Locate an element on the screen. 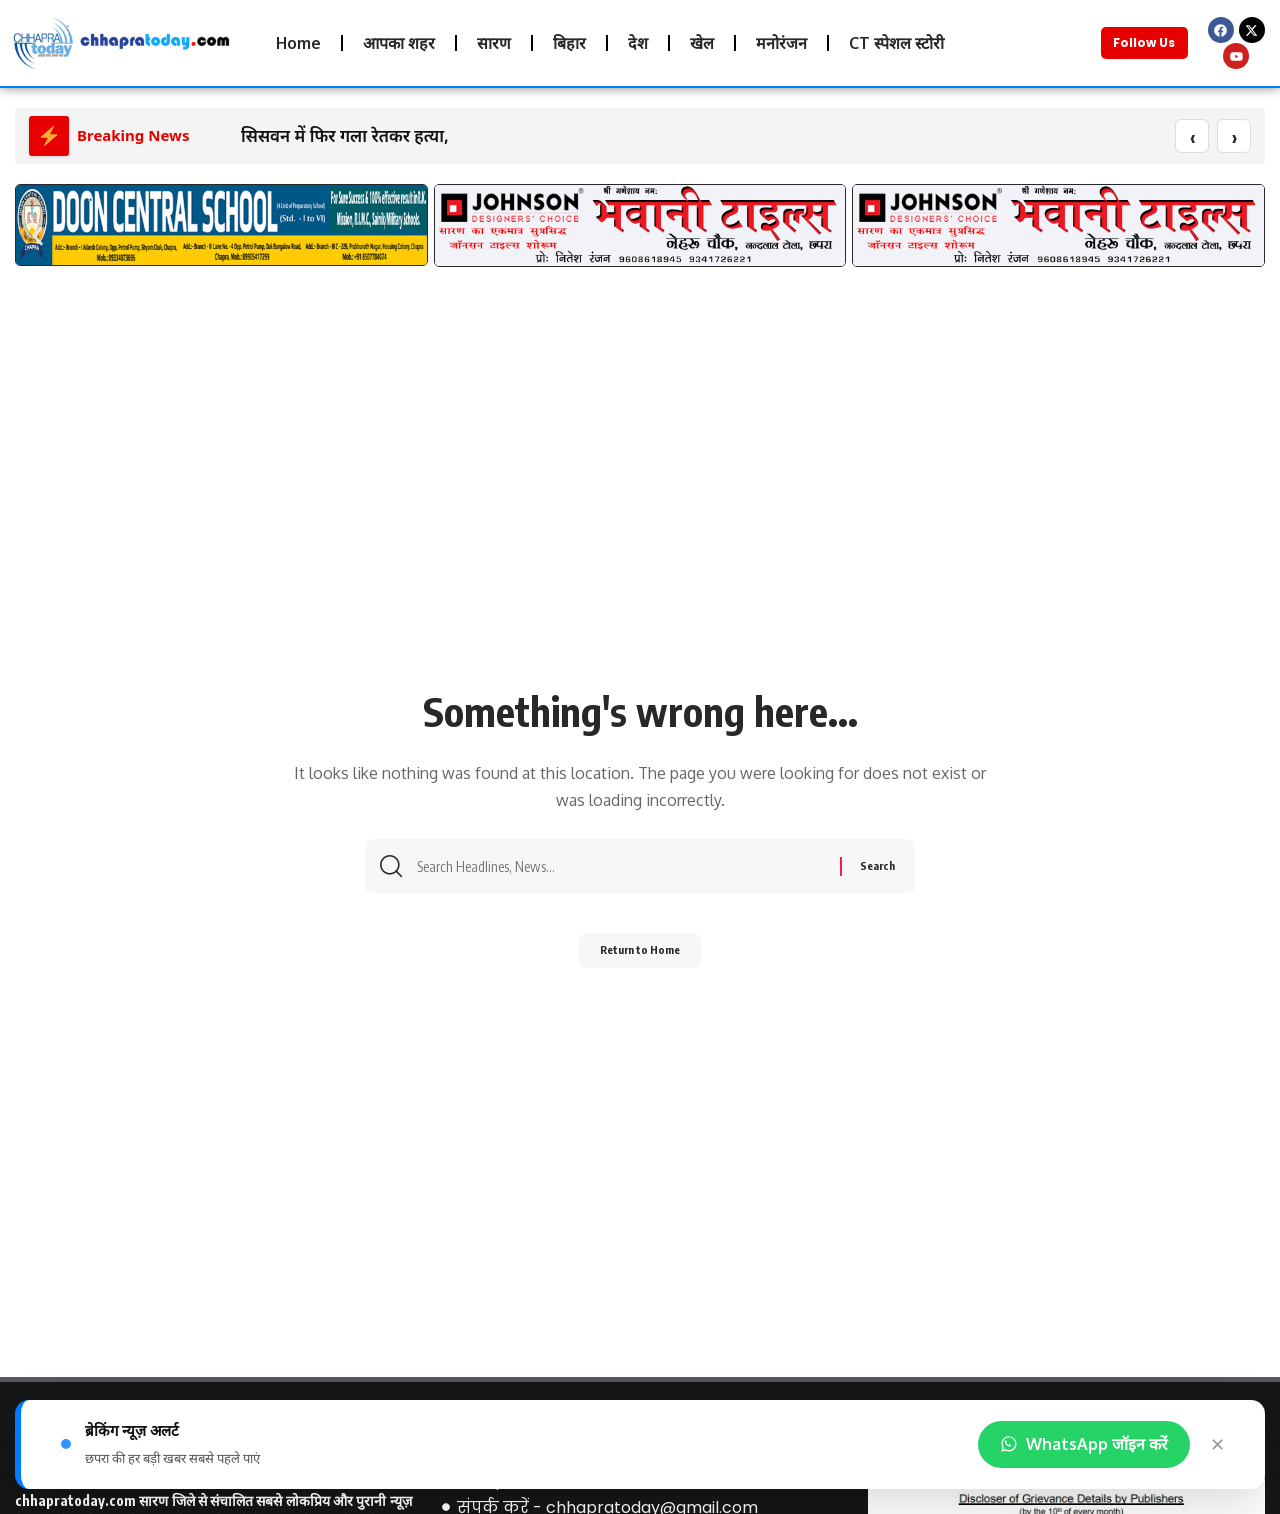  सिसवन में फिर गला रेतकर is located at coordinates (325, 136).